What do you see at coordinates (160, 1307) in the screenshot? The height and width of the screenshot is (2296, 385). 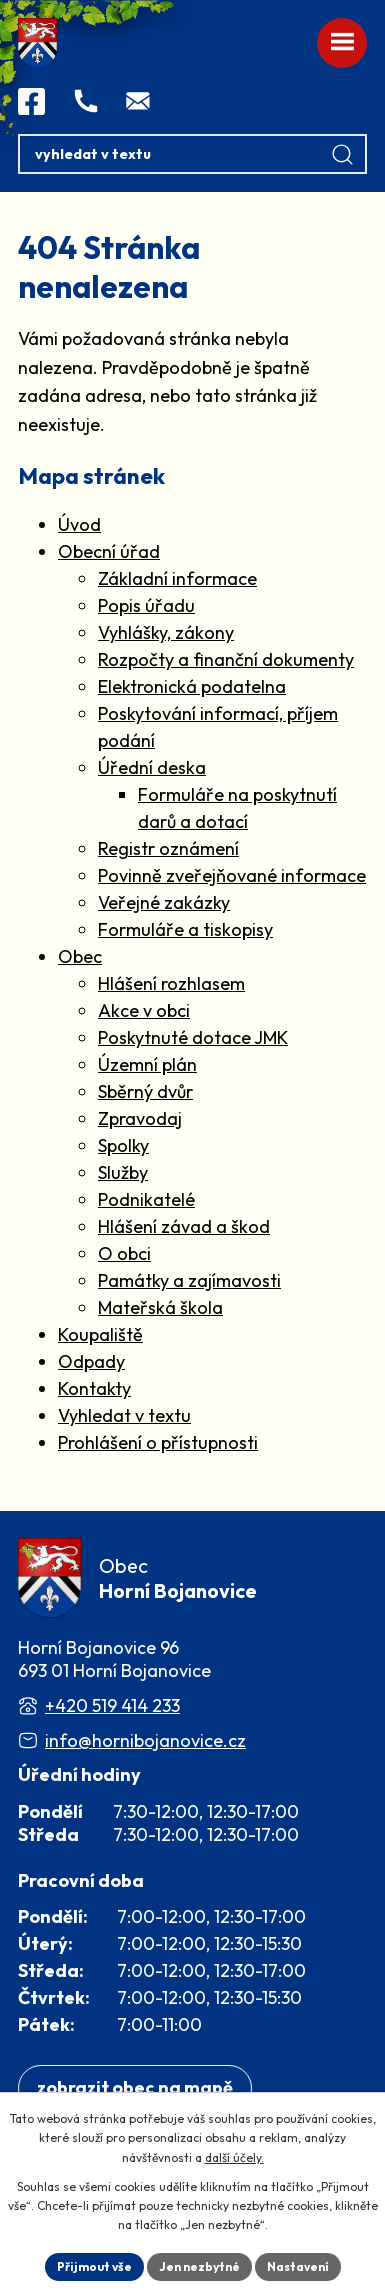 I see `Mateřská škola` at bounding box center [160, 1307].